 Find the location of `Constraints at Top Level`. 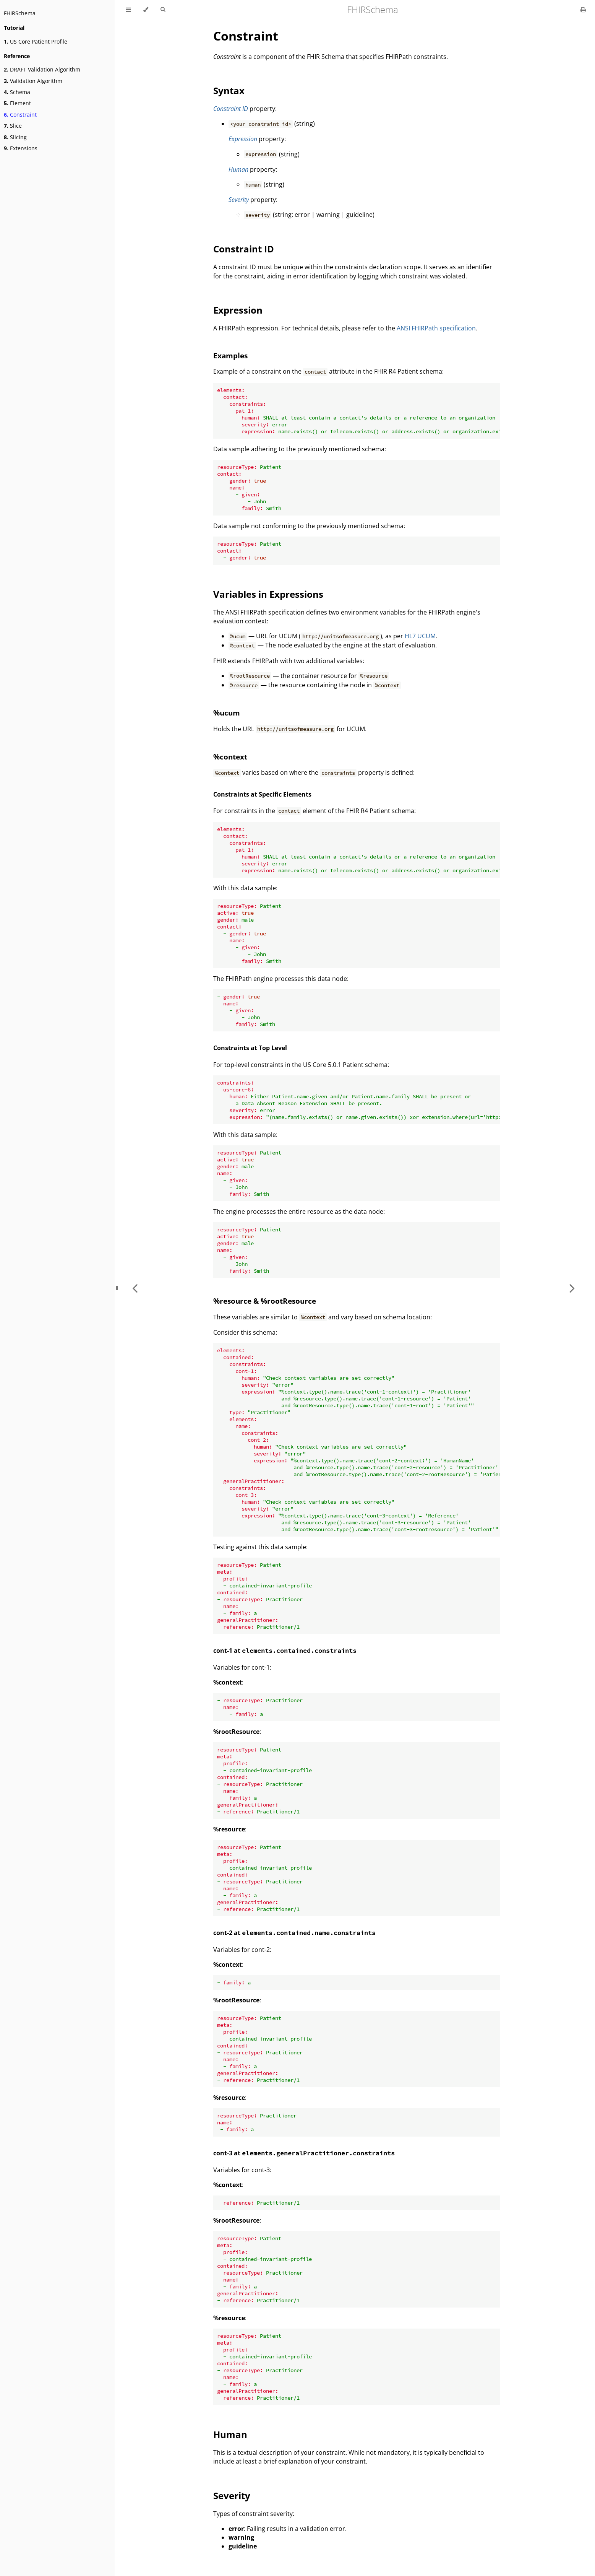

Constraints at Top Level is located at coordinates (250, 1048).